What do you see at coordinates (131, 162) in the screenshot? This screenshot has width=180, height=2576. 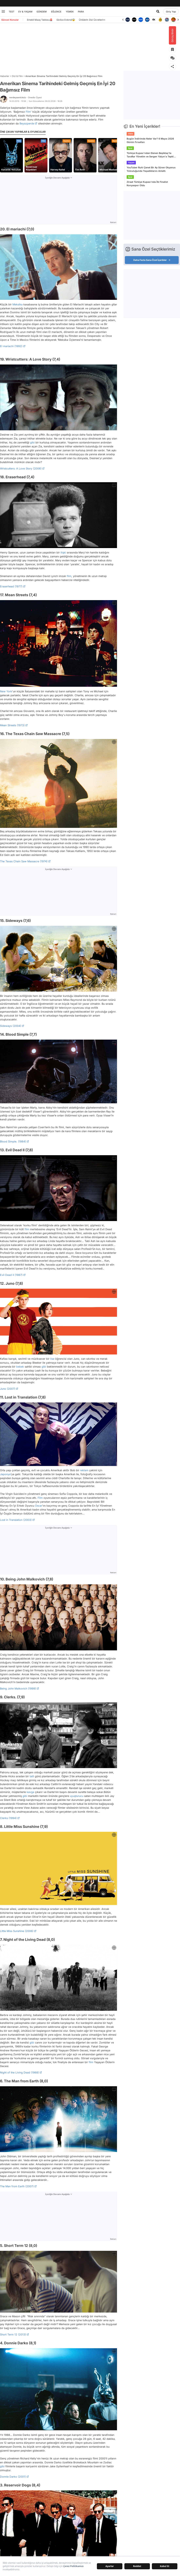 I see `Yaşam` at bounding box center [131, 162].